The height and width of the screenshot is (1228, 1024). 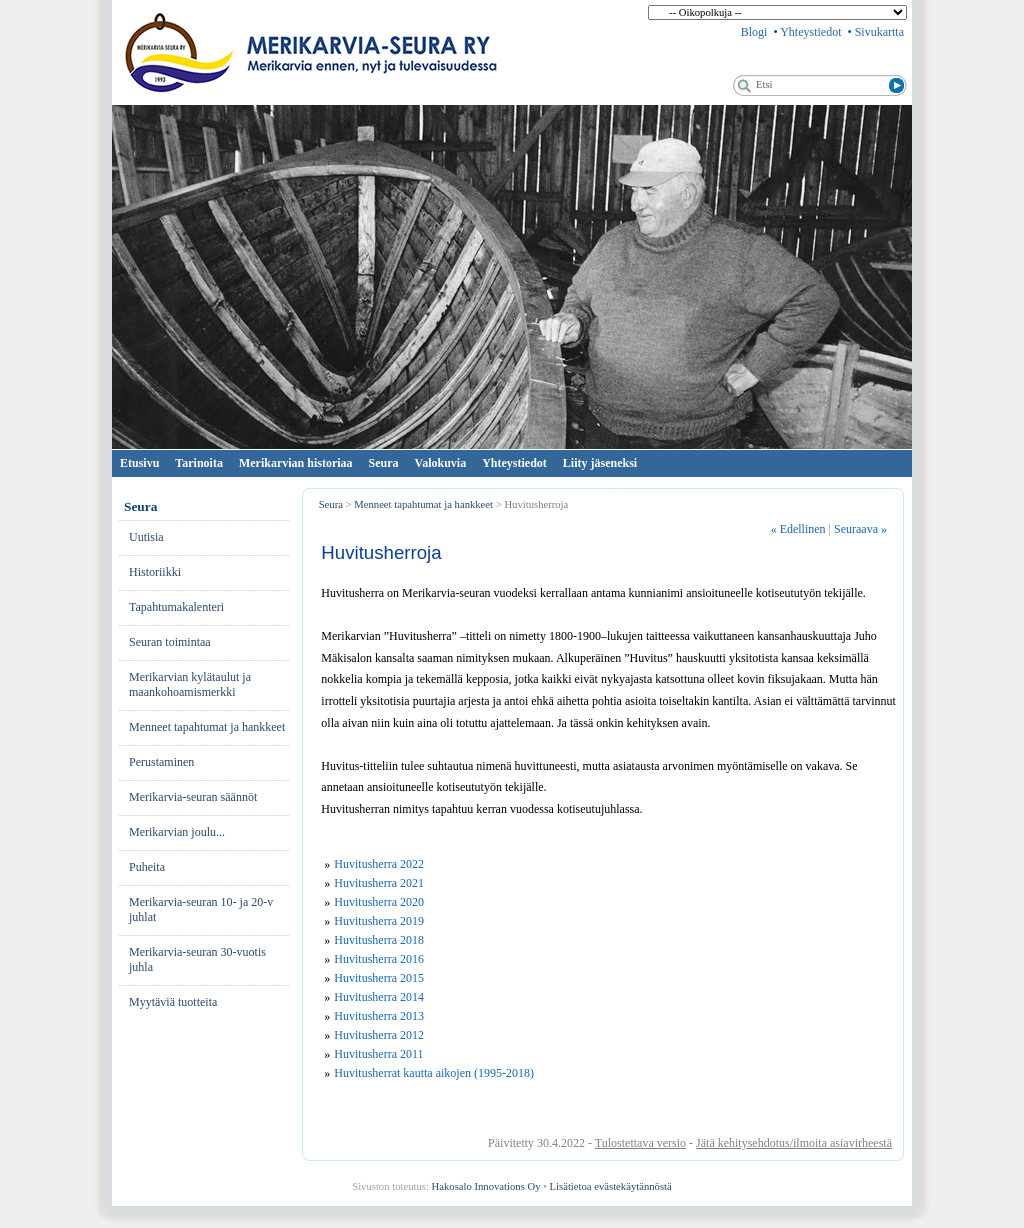 I want to click on Merikarvia-seuran 30-vuotis juhla, so click(x=197, y=959).